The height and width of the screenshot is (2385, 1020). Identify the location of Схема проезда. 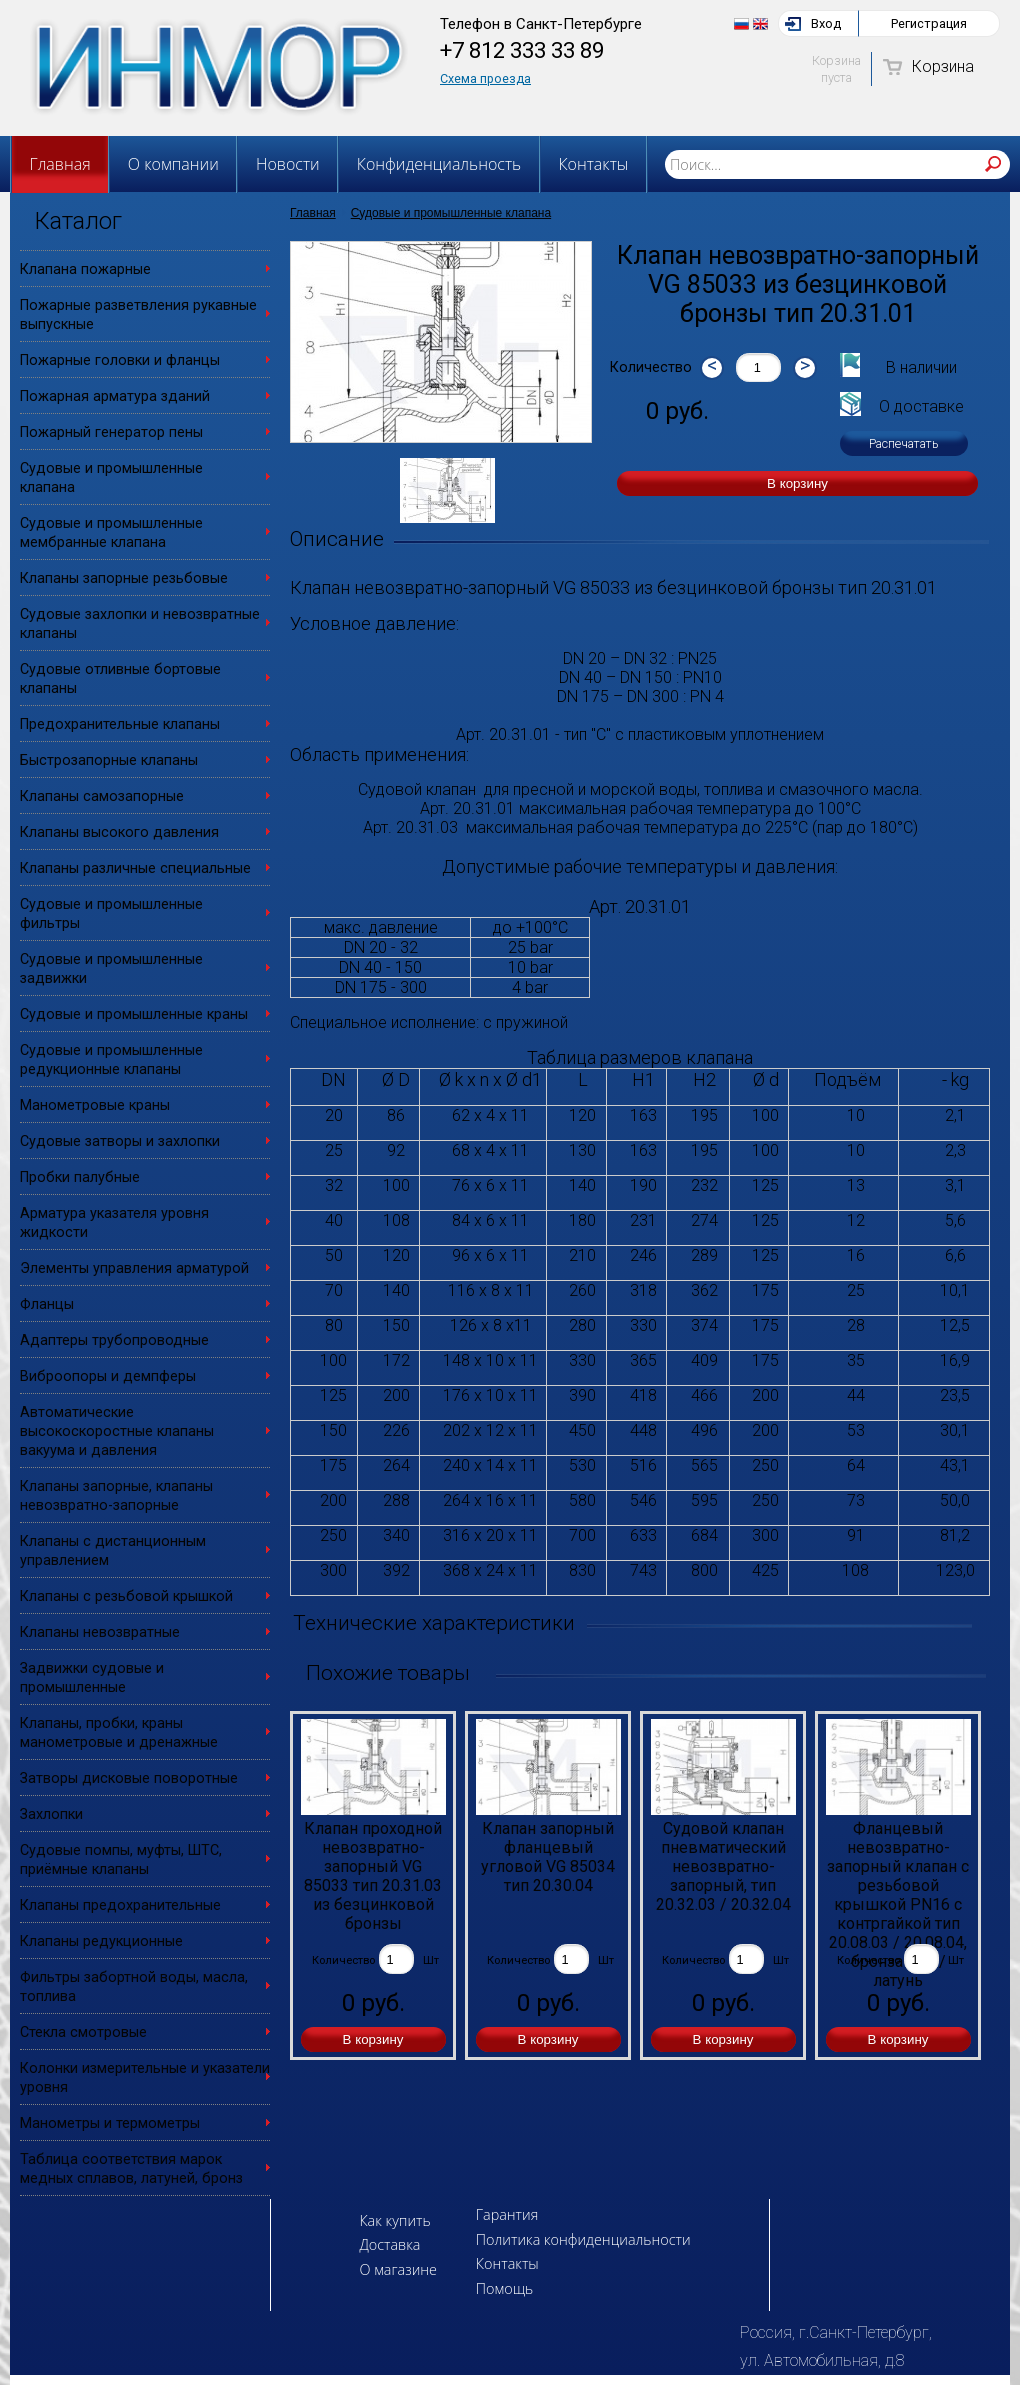
(485, 78).